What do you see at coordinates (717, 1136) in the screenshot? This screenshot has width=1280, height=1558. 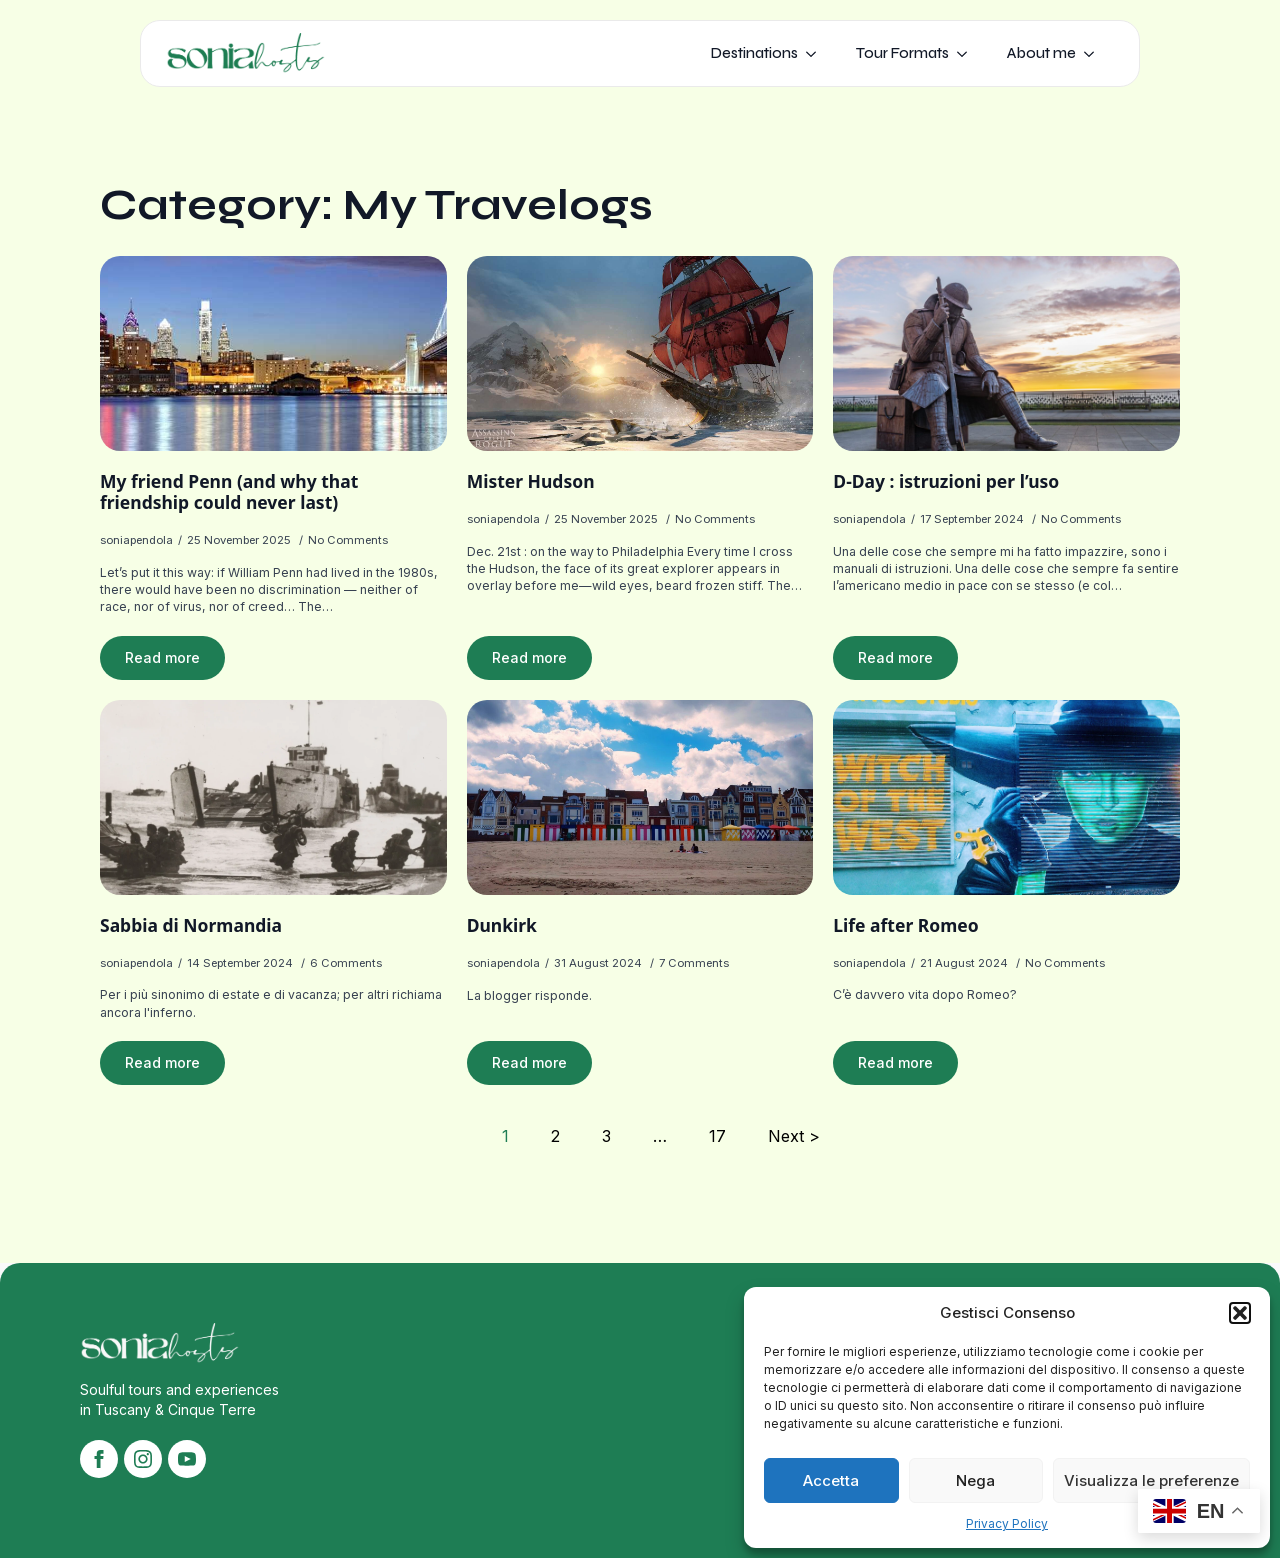 I see `17` at bounding box center [717, 1136].